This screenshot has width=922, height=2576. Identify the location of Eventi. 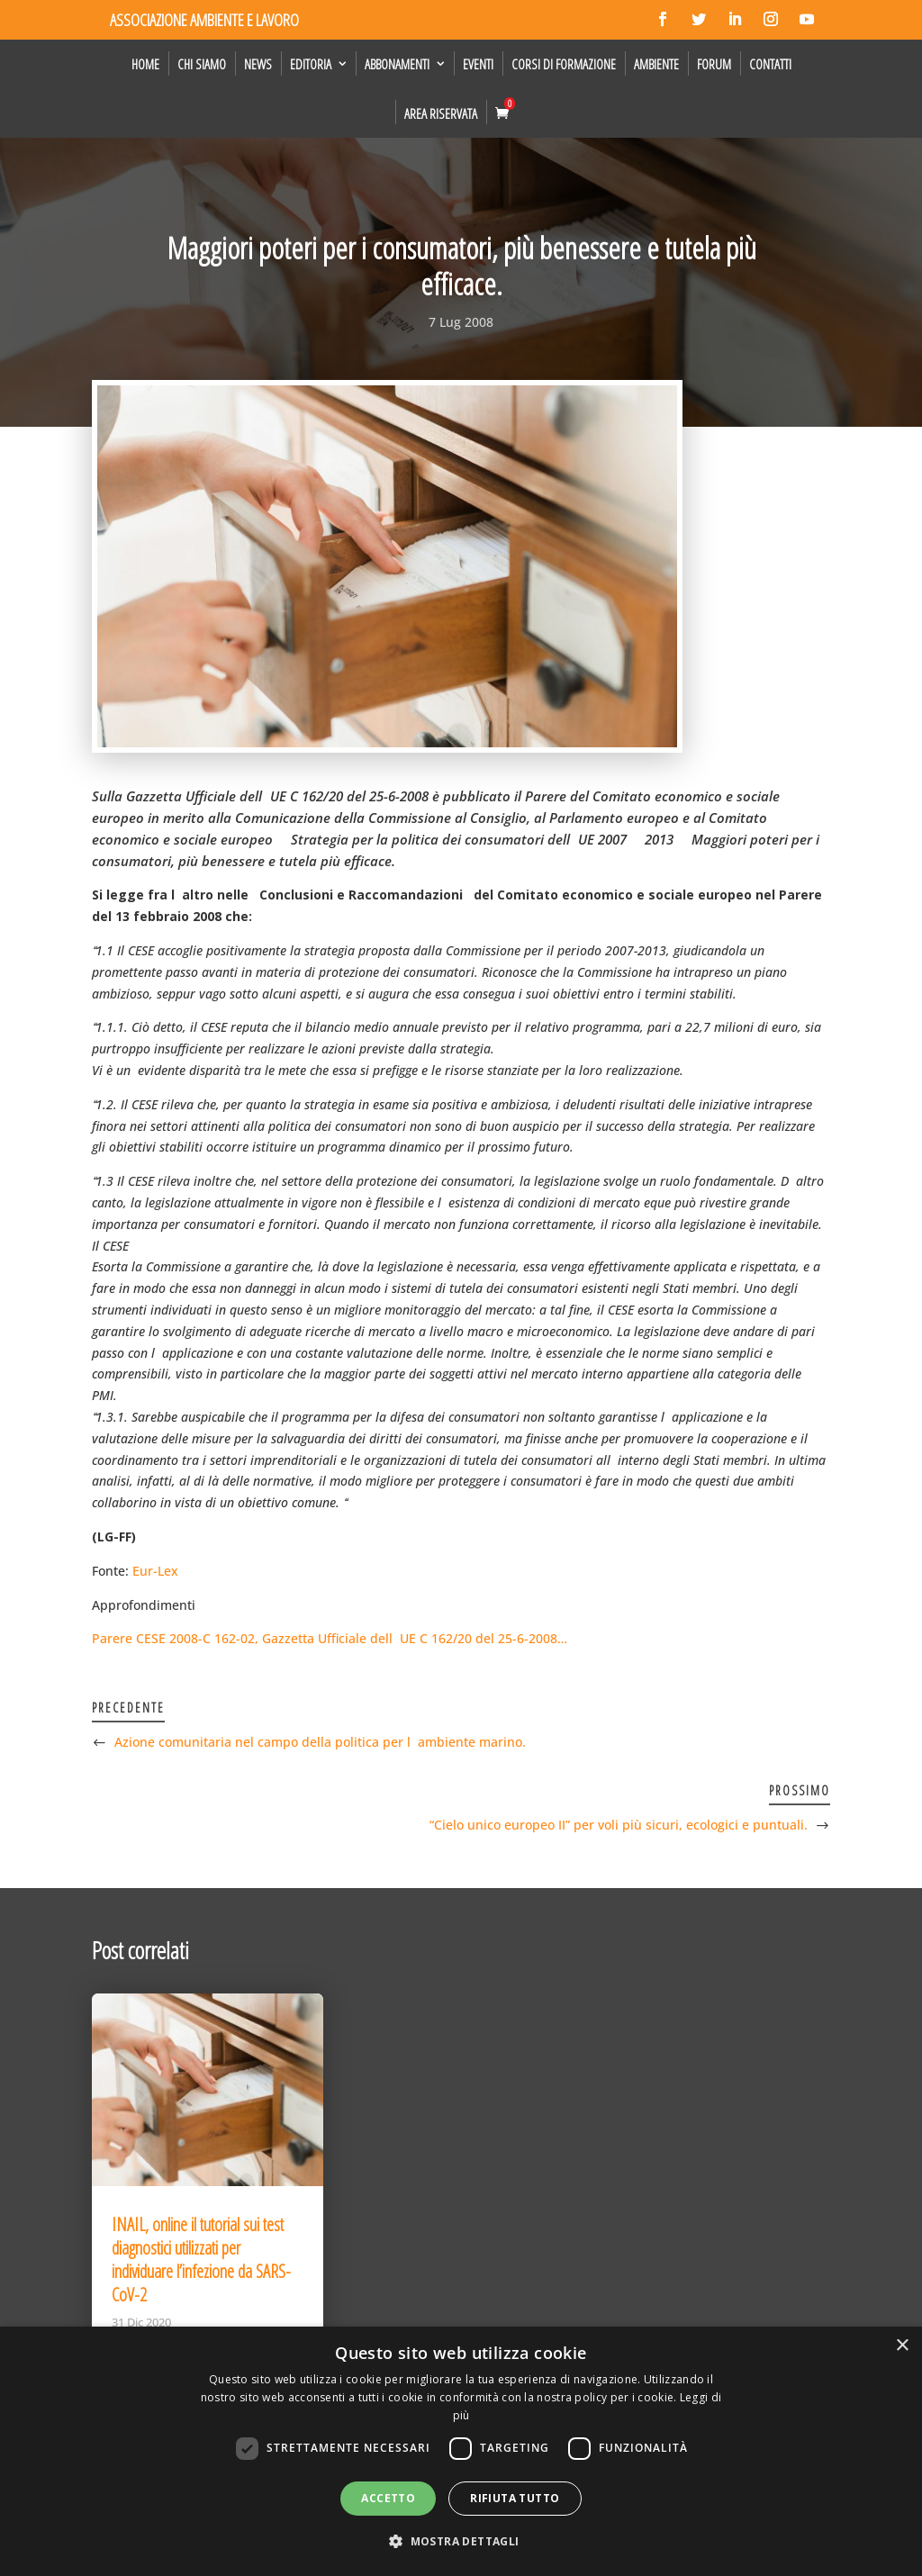
(478, 64).